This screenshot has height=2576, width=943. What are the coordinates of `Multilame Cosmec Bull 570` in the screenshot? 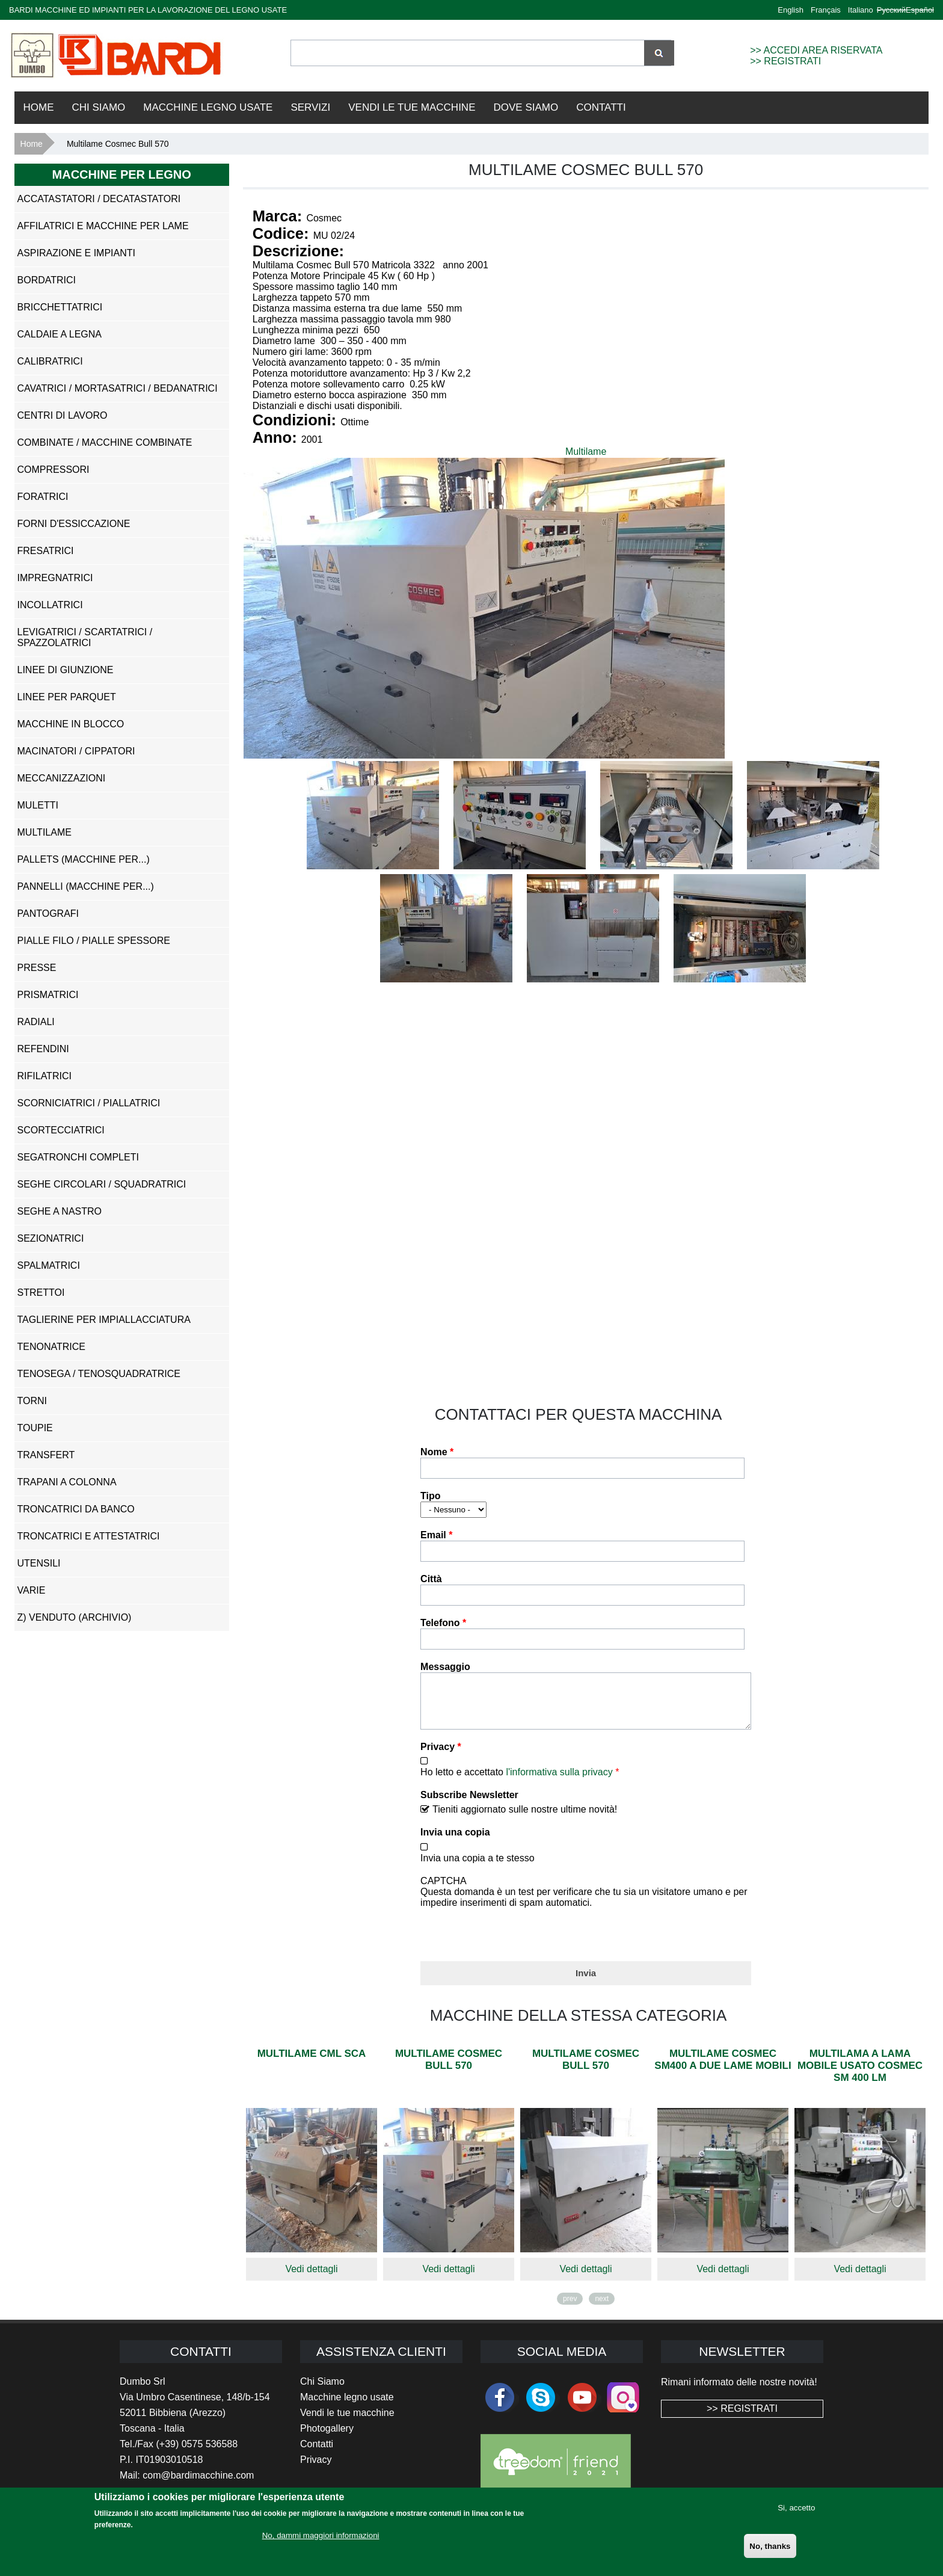 It's located at (448, 2068).